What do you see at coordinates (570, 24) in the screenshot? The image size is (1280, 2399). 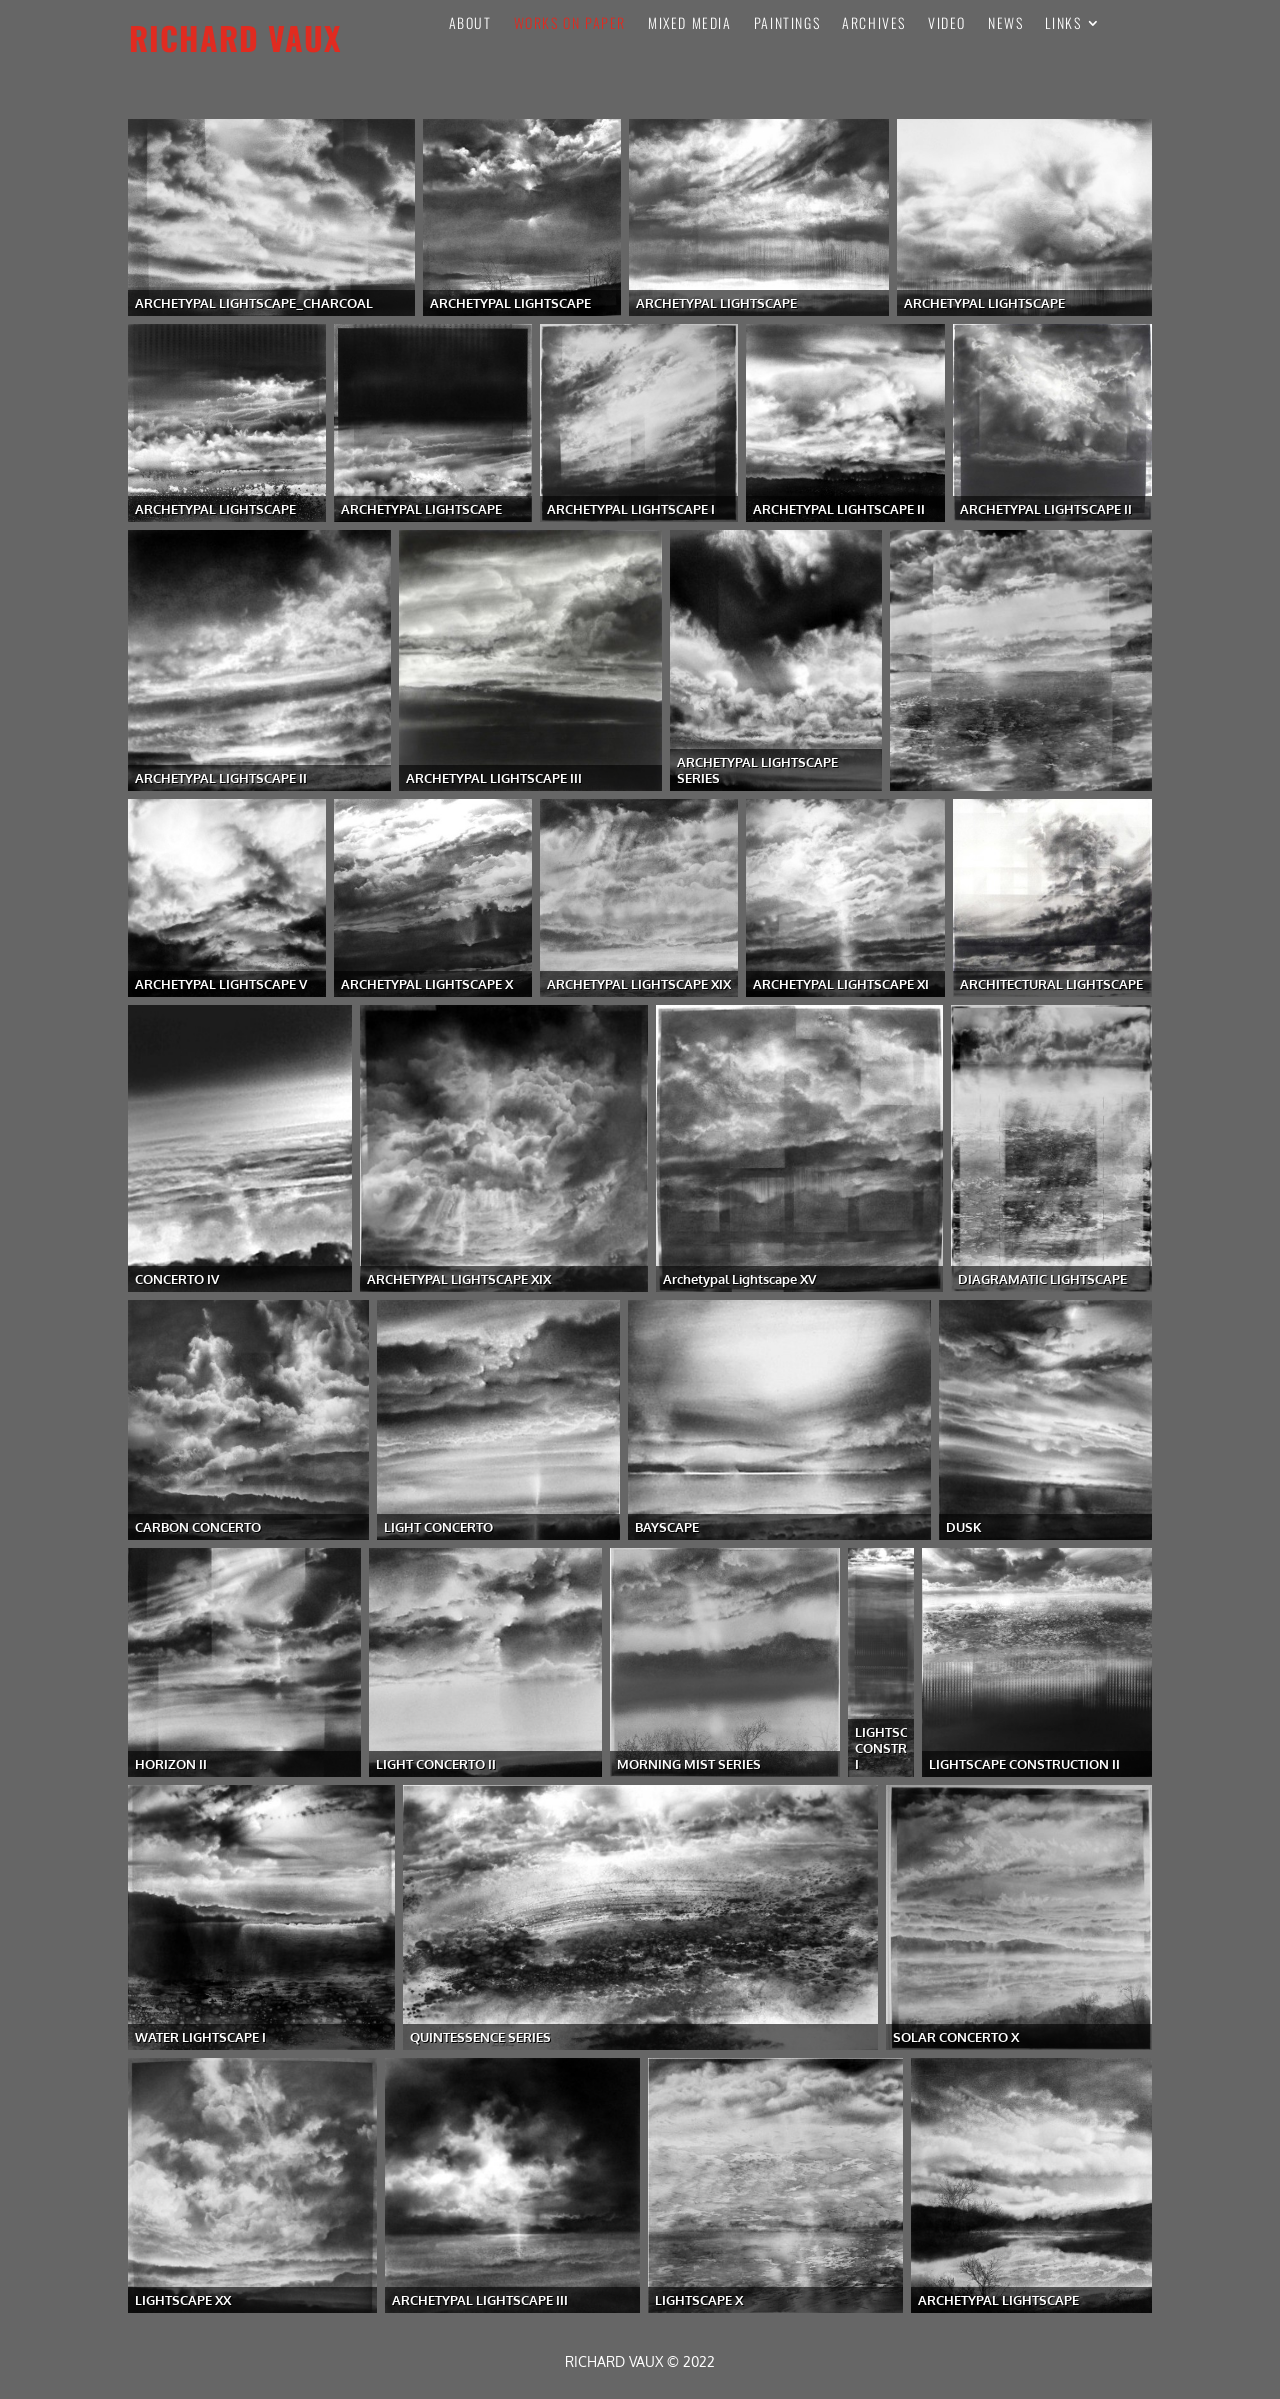 I see `Works On Paper` at bounding box center [570, 24].